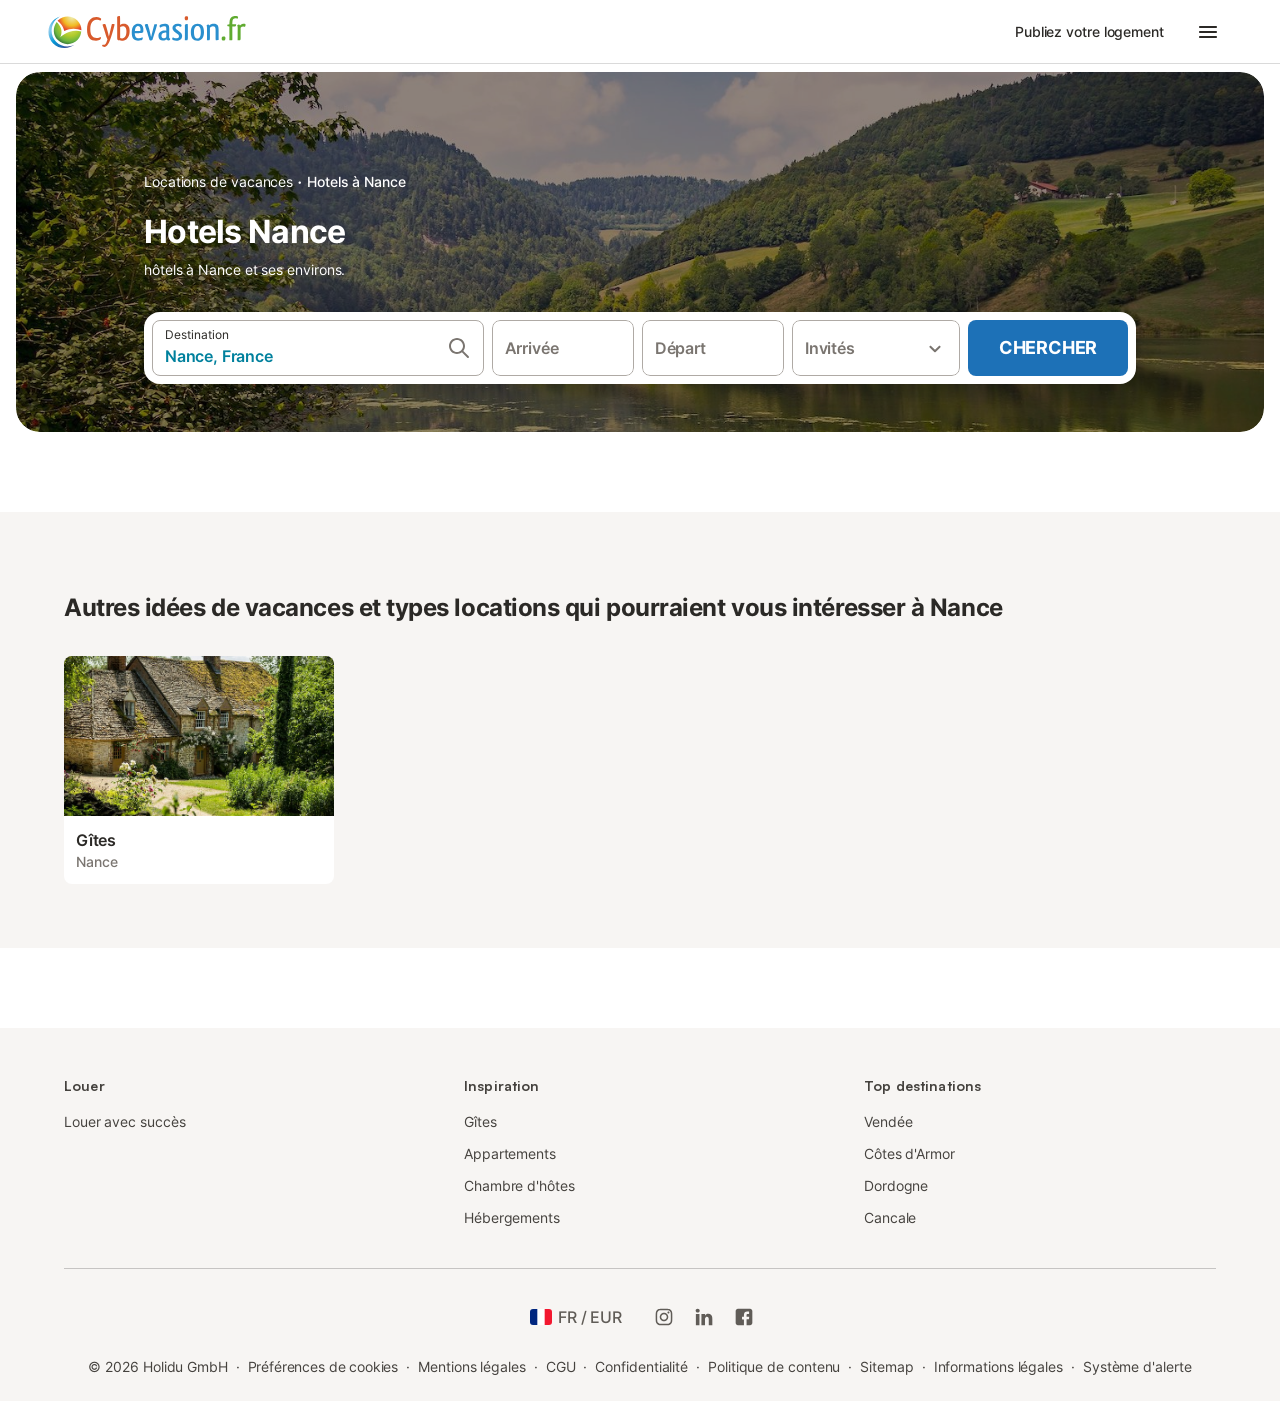  I want to click on [Holidu Facebook], so click(744, 1317).